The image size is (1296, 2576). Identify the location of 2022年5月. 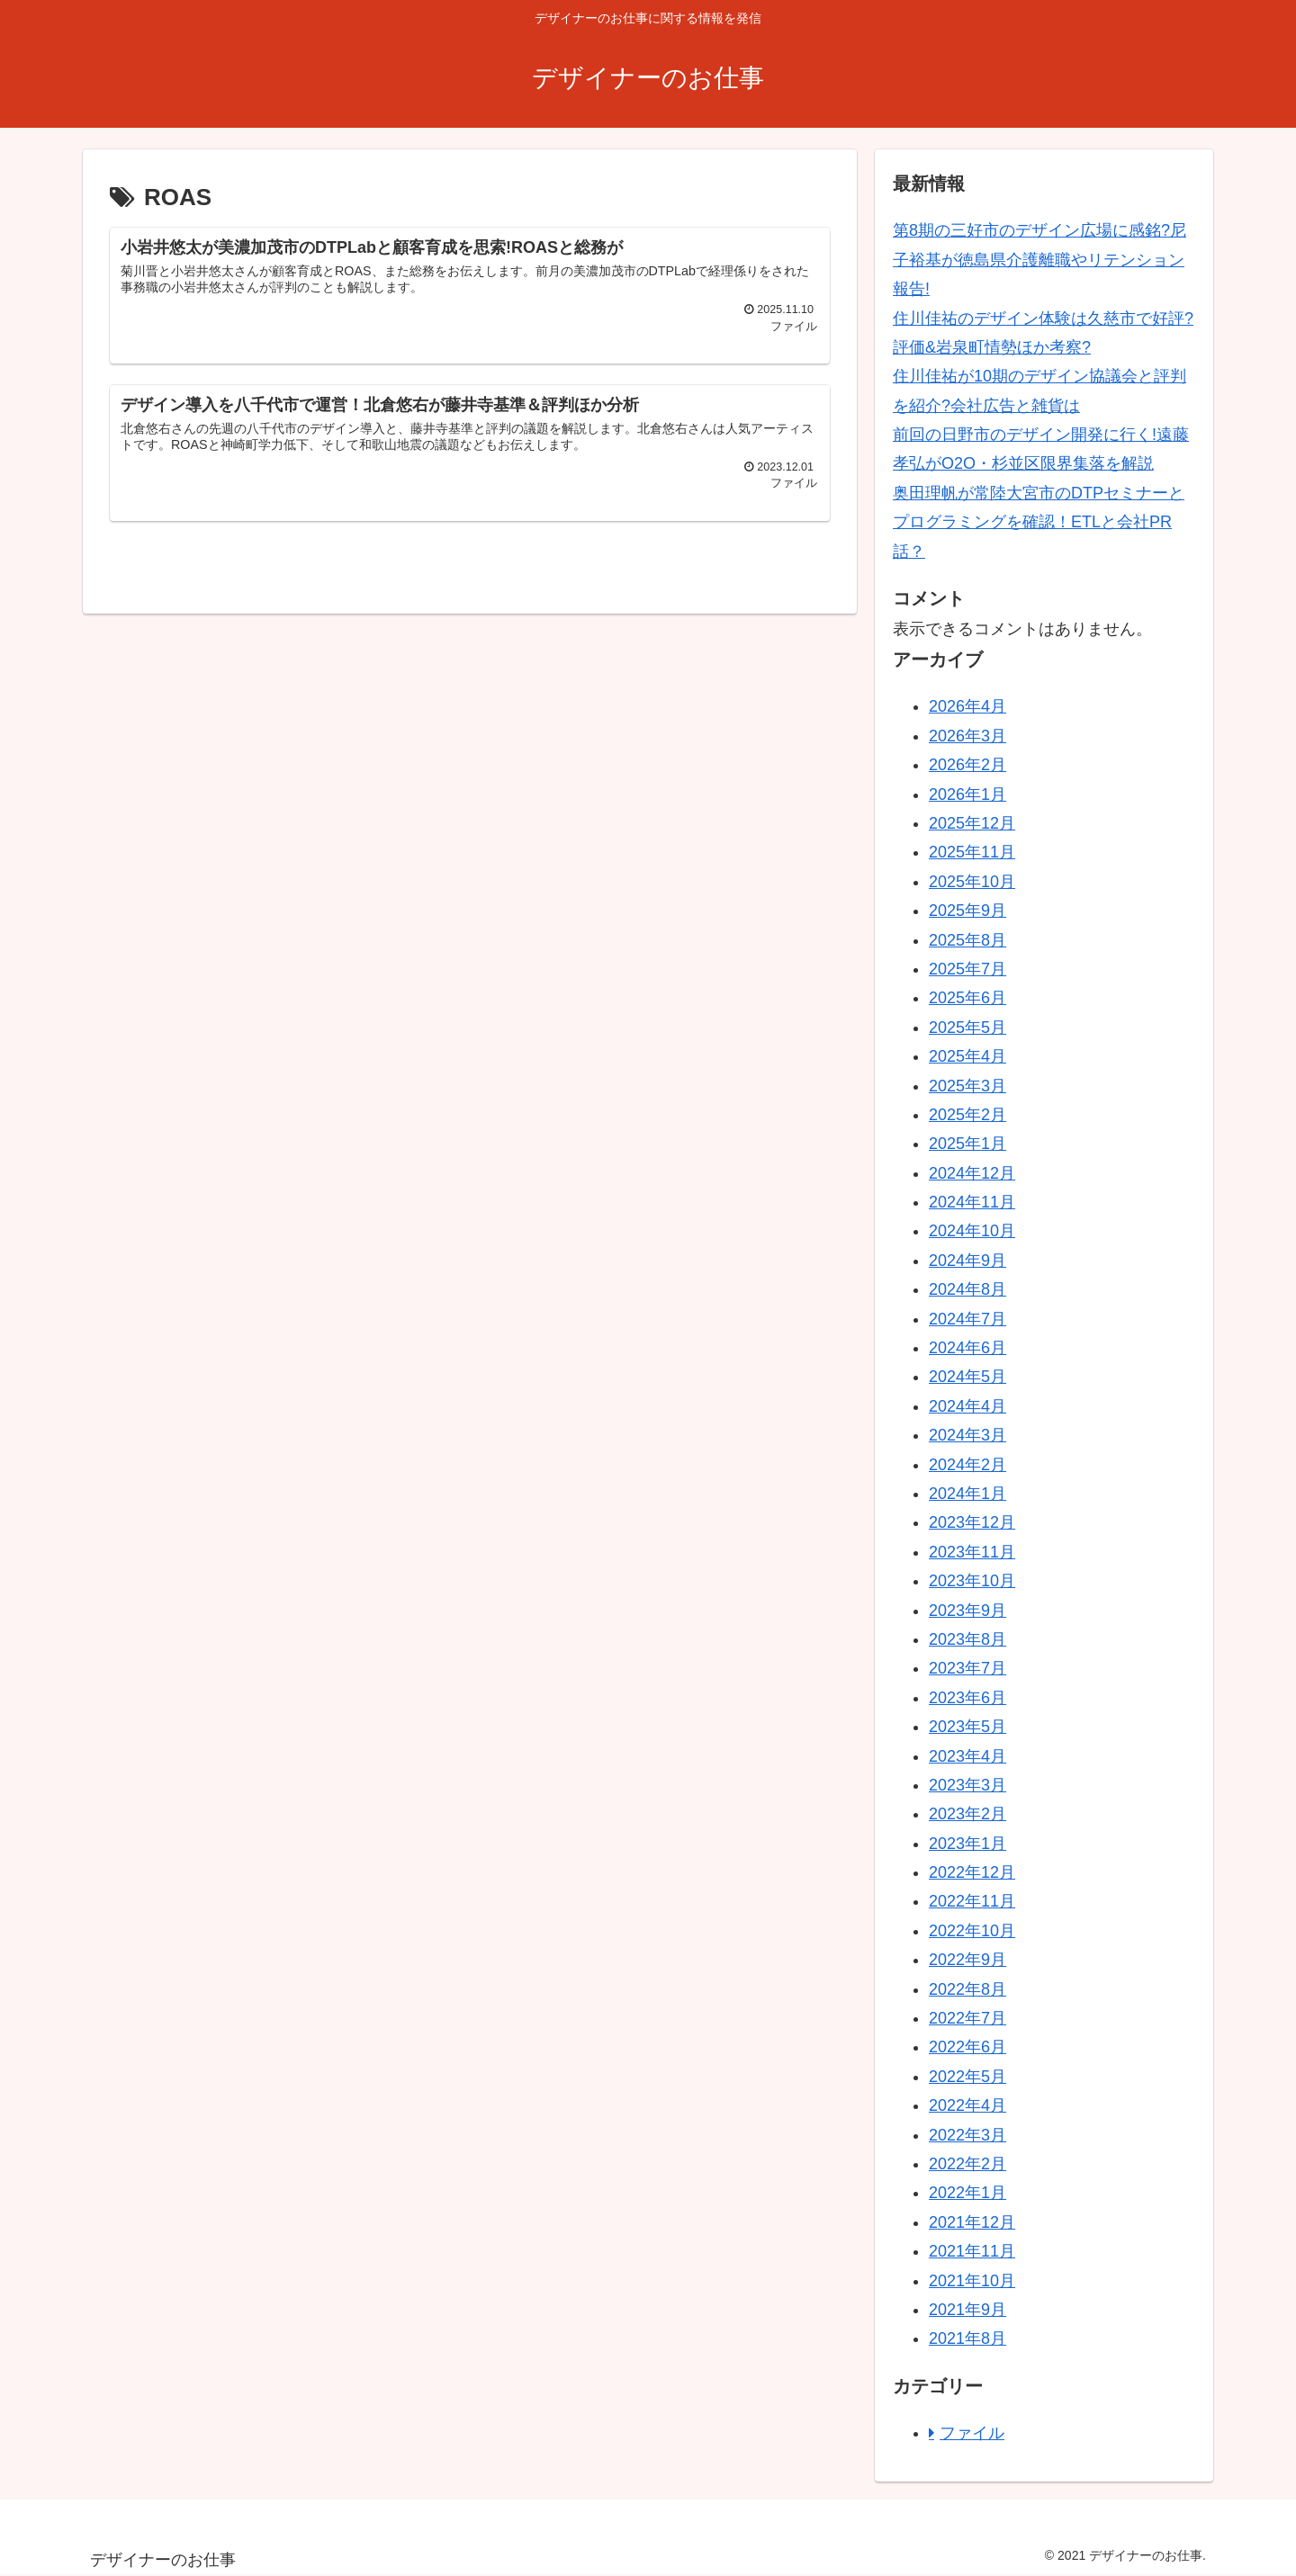
(967, 2077).